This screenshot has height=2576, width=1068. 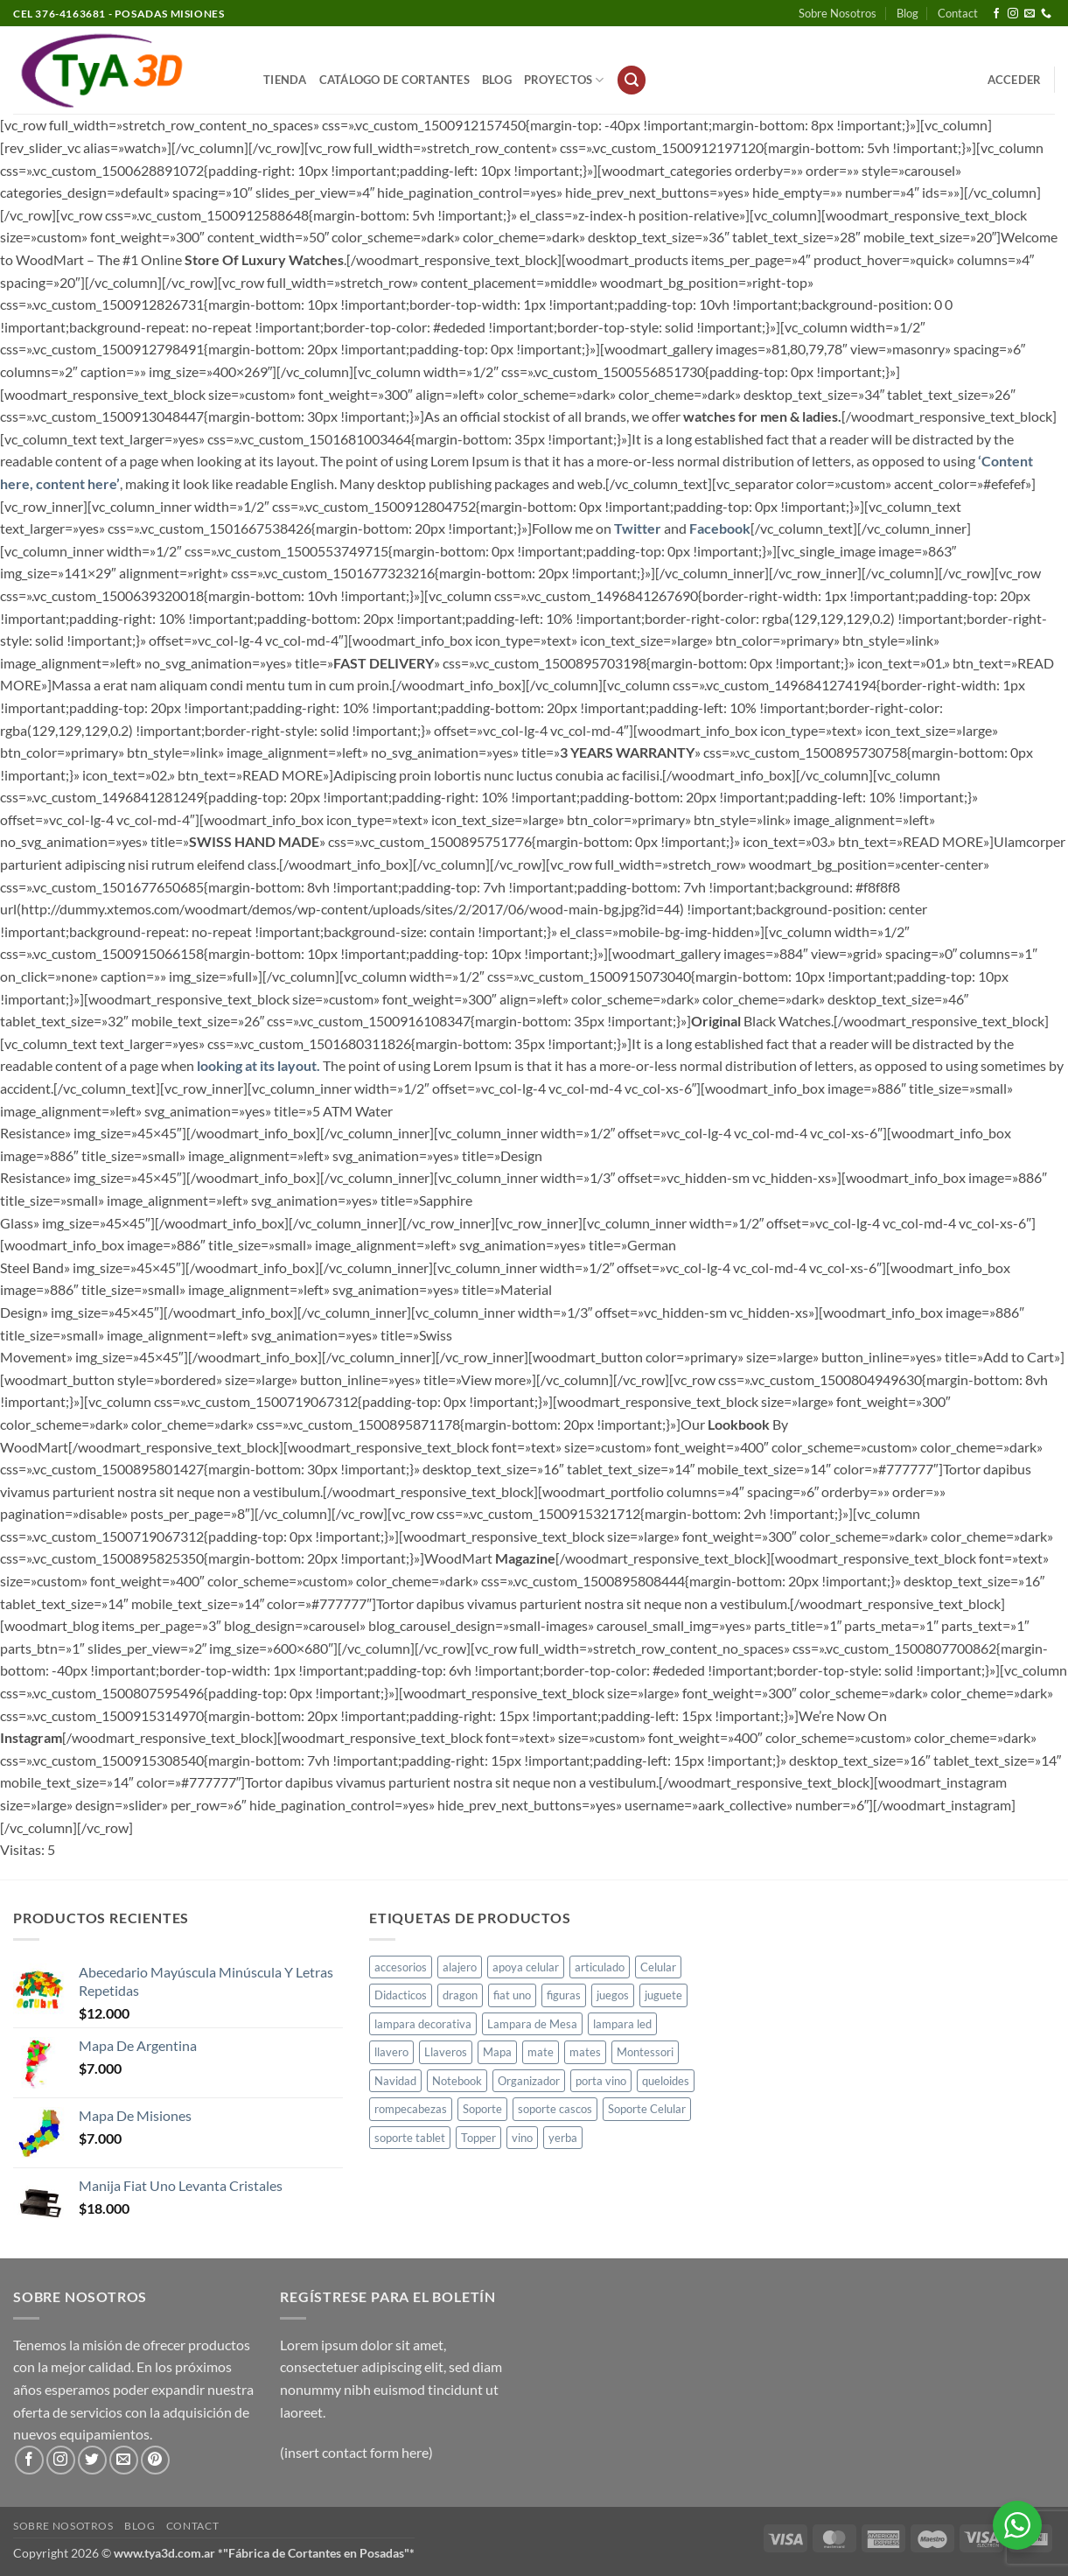 I want to click on Twitter, so click(x=637, y=528).